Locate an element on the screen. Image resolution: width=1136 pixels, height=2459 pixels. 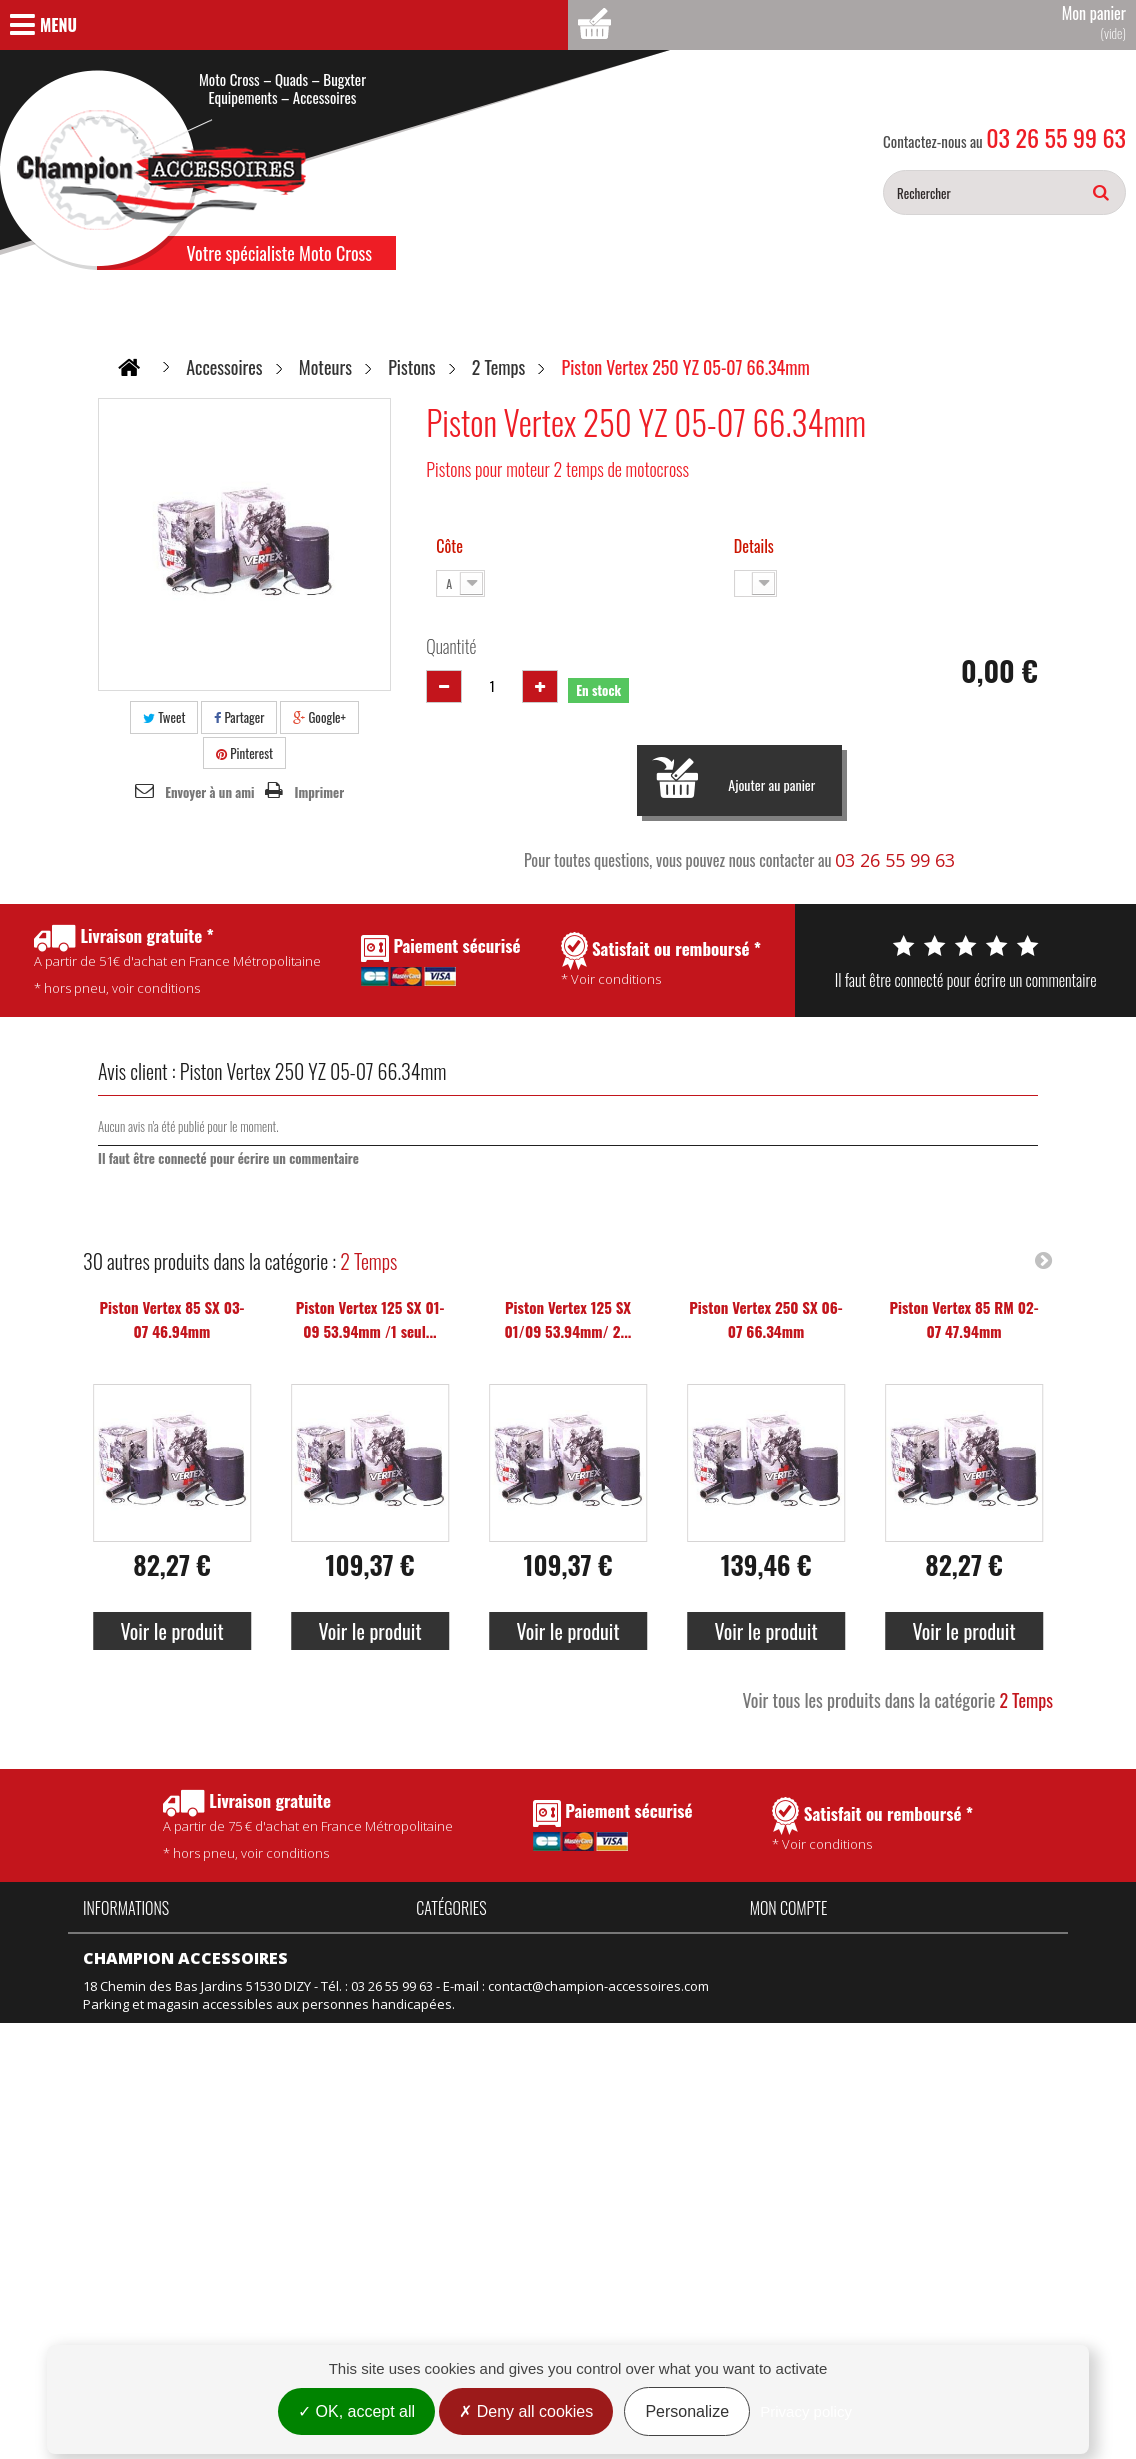
Équipement adulte is located at coordinates (473, 2023).